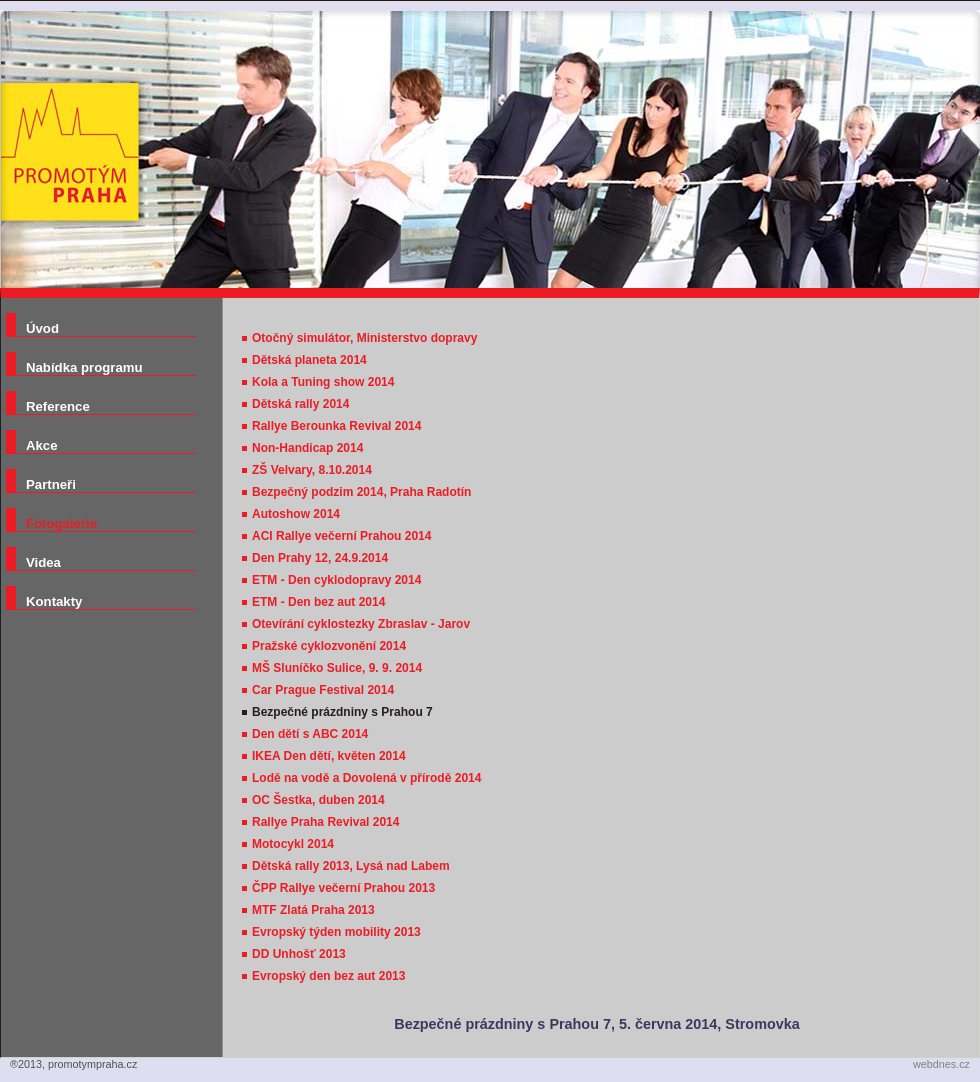 The height and width of the screenshot is (1082, 980). Describe the element at coordinates (42, 328) in the screenshot. I see `Úvod` at that location.